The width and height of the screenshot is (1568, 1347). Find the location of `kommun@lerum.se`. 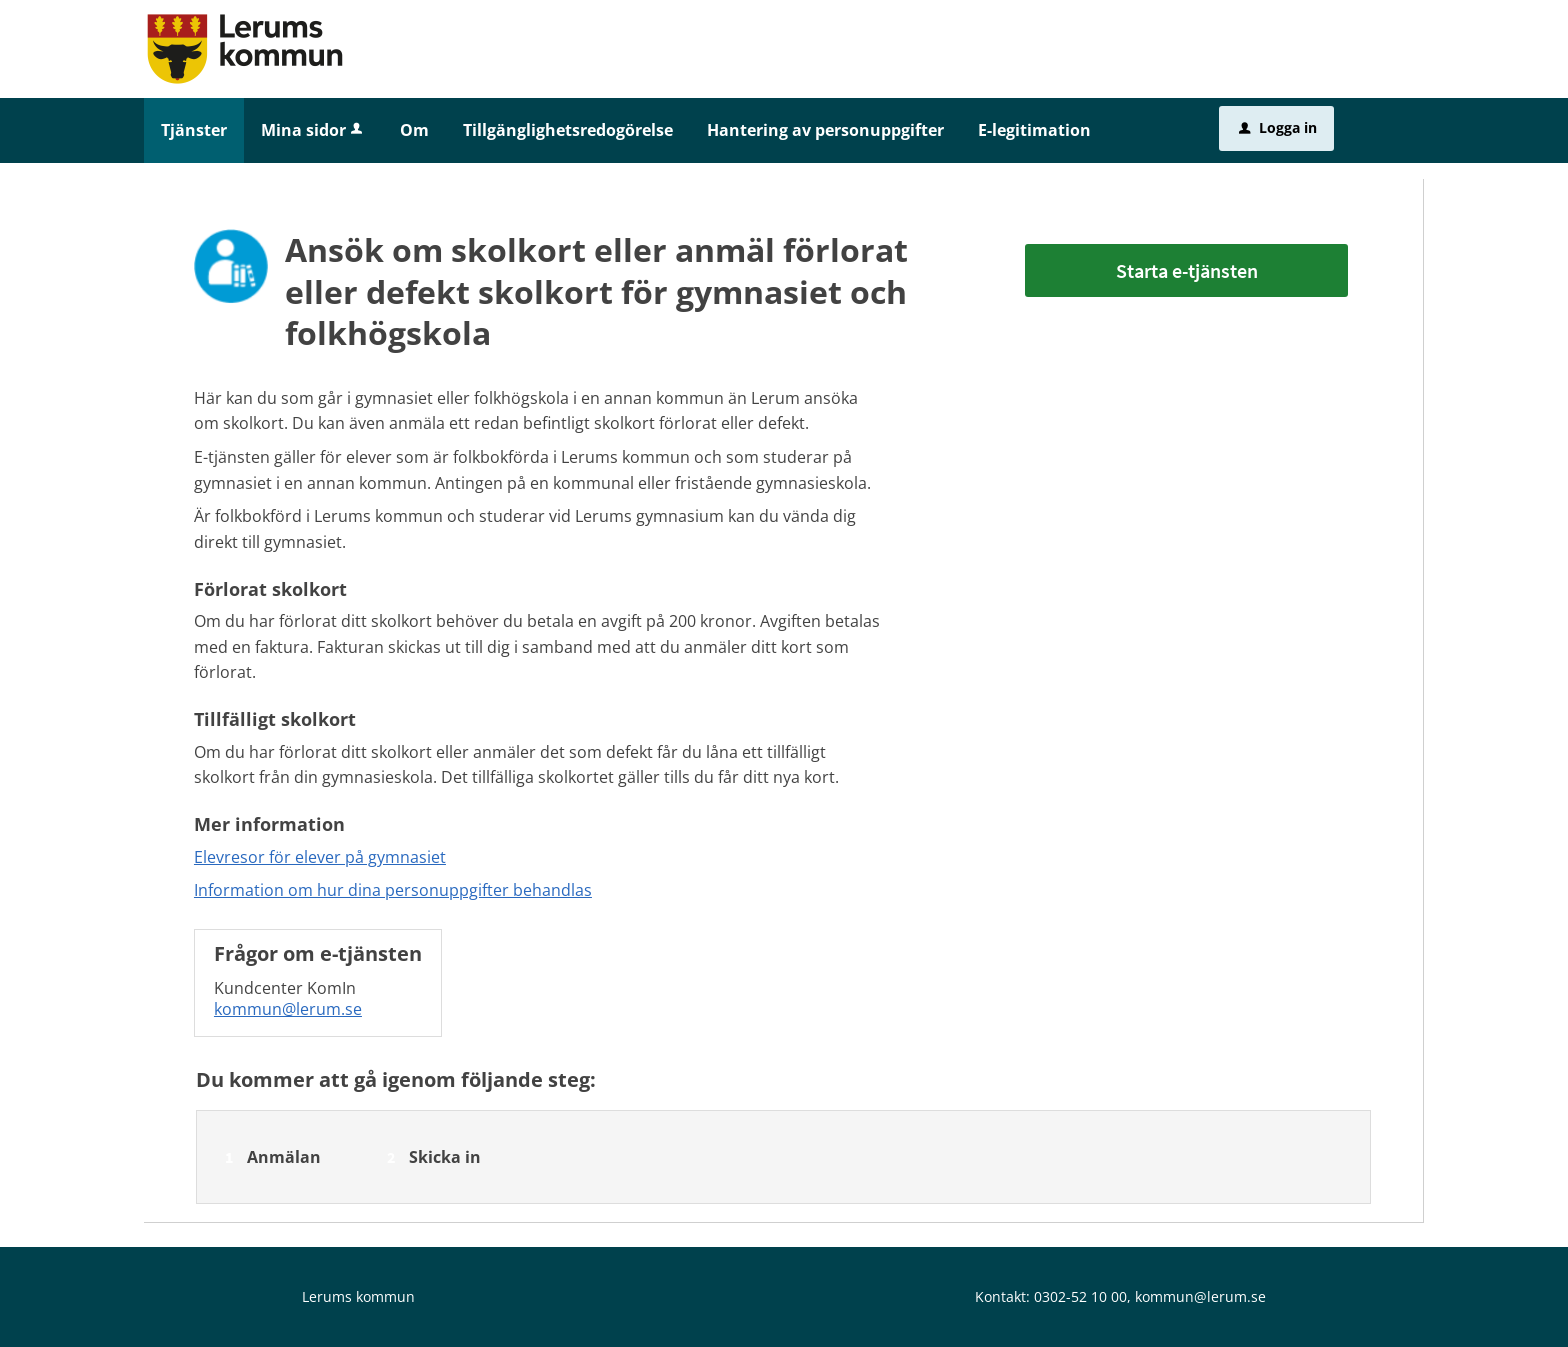

kommun@lerum.se is located at coordinates (288, 1009).